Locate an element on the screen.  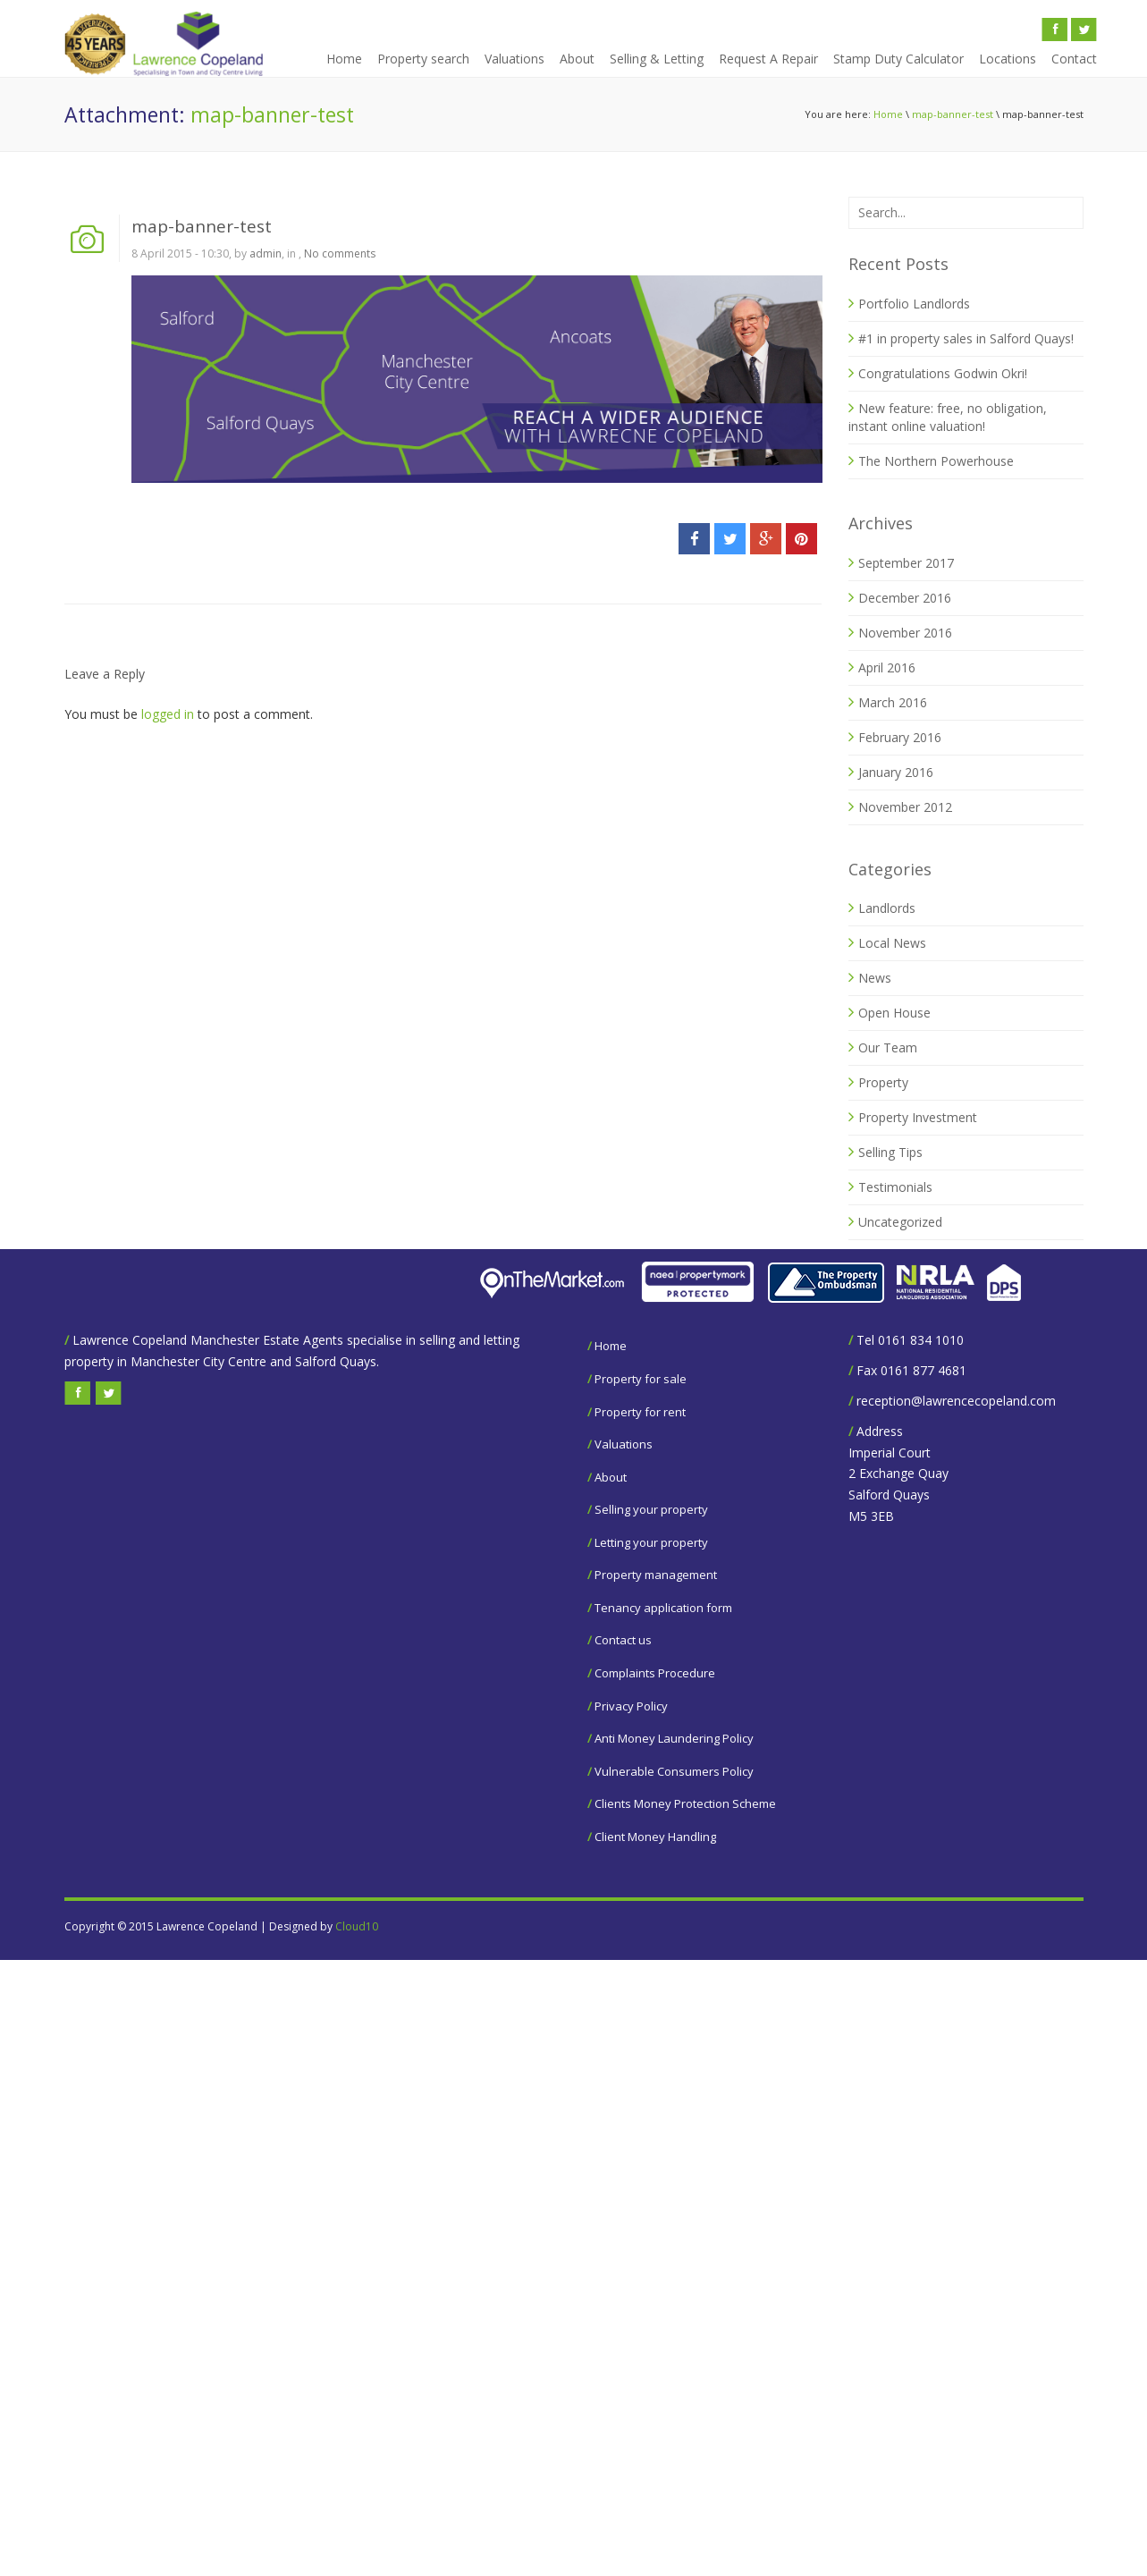
Congratulations Godwin Okri! is located at coordinates (942, 373).